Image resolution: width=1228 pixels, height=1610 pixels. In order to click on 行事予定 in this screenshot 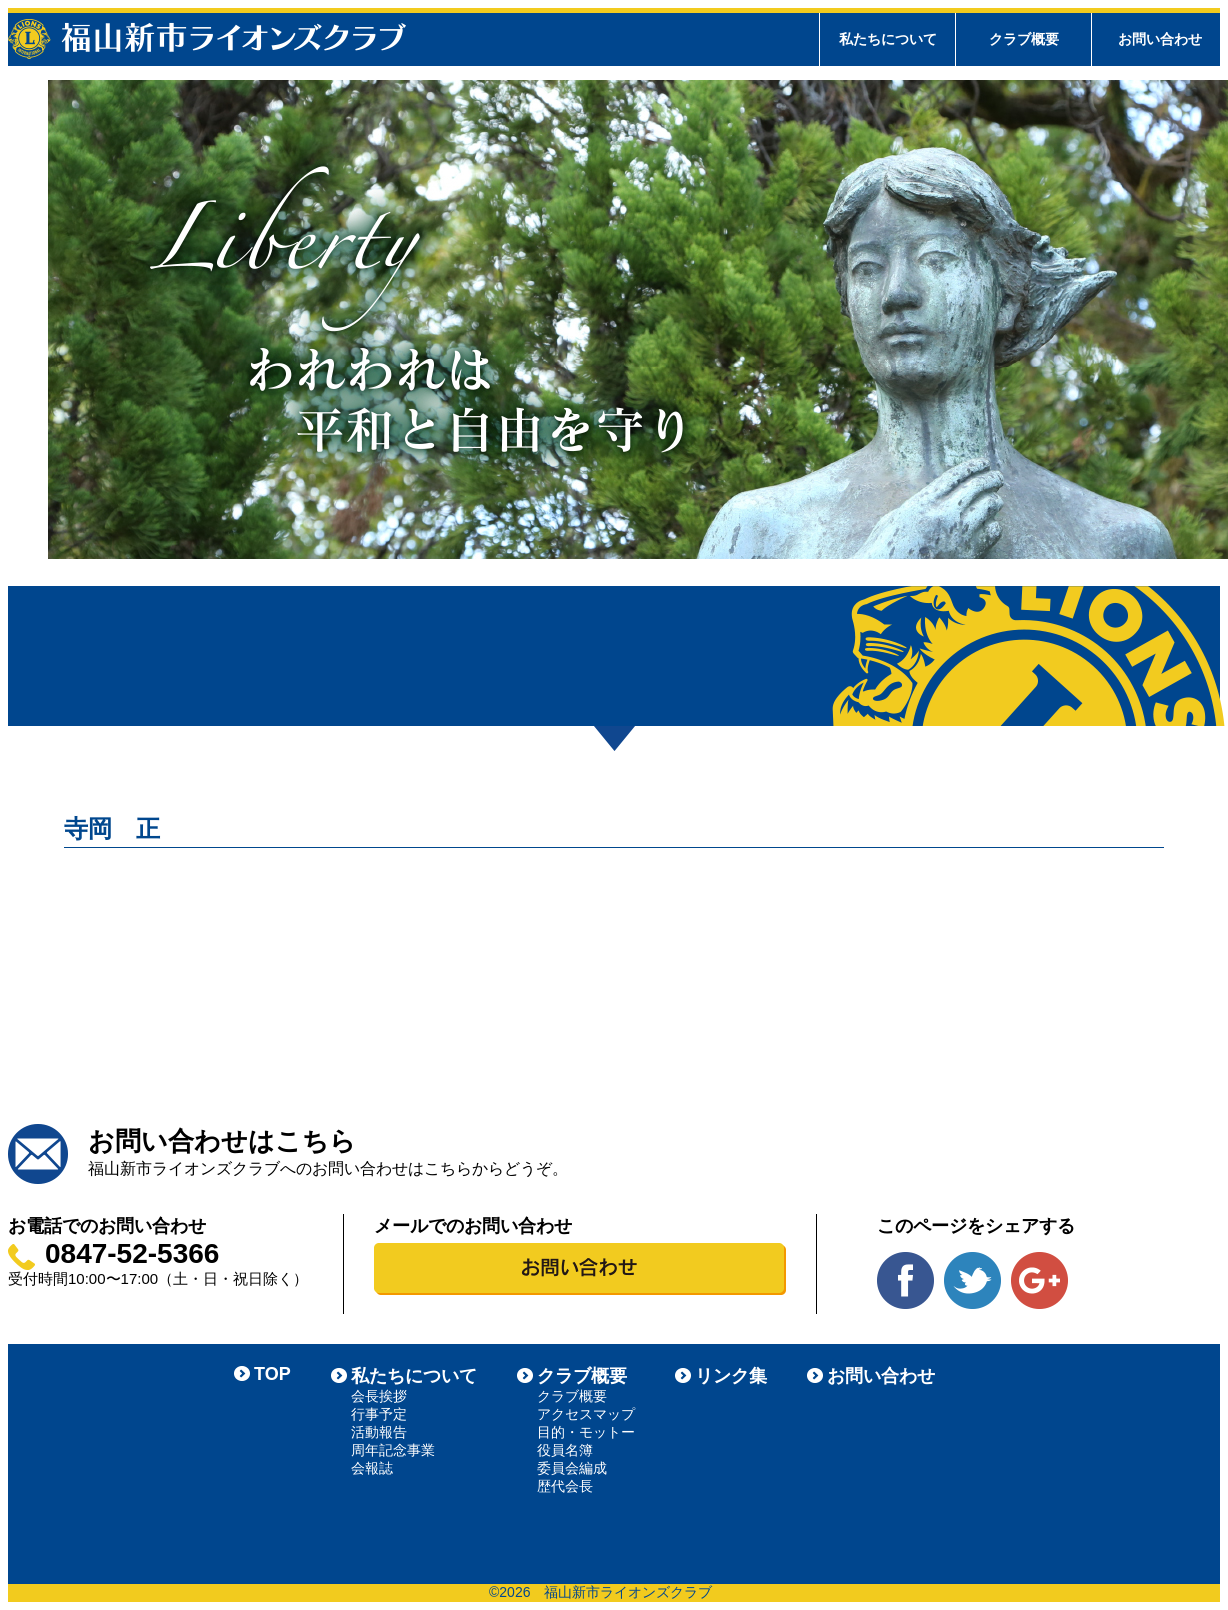, I will do `click(379, 1414)`.